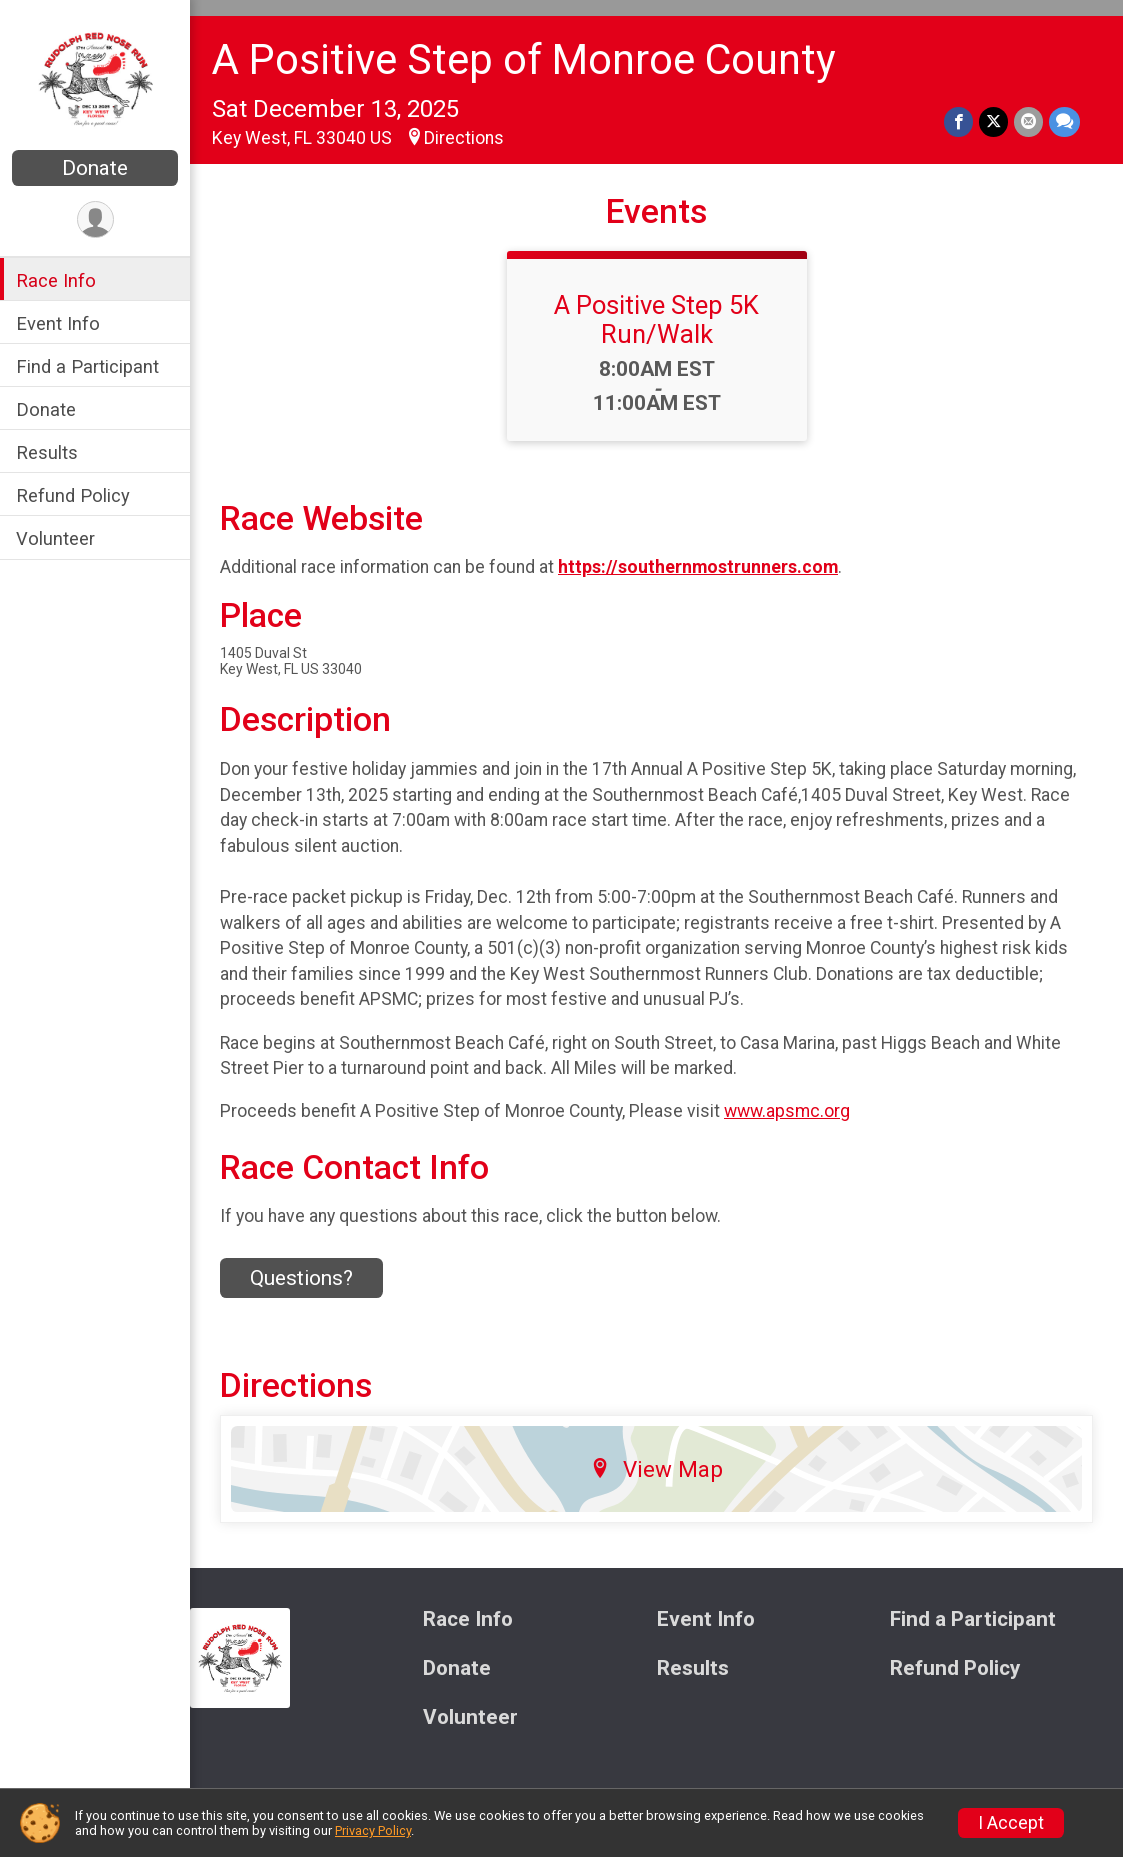 The height and width of the screenshot is (1857, 1123). I want to click on www.apsmc.org, so click(787, 1111).